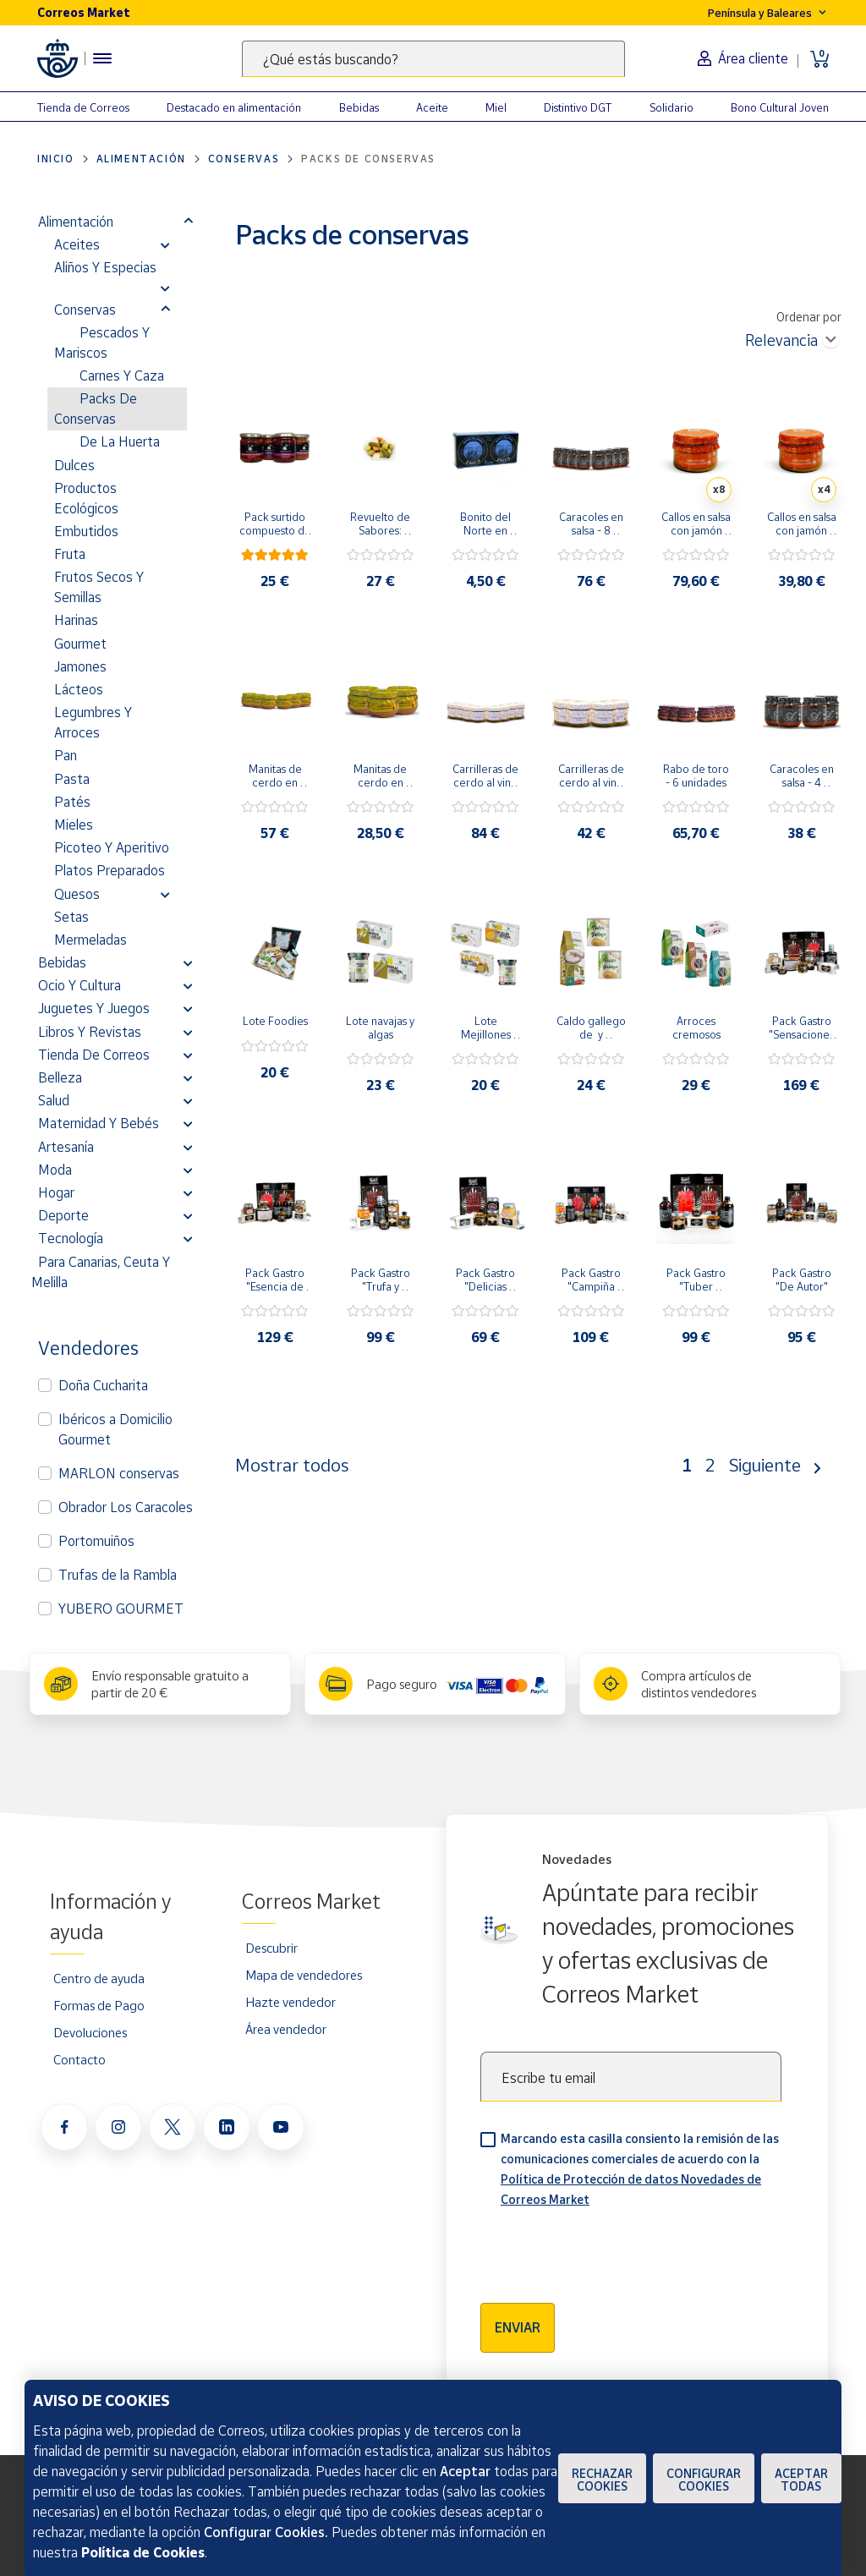  Describe the element at coordinates (801, 2479) in the screenshot. I see `Aceptar todas` at that location.